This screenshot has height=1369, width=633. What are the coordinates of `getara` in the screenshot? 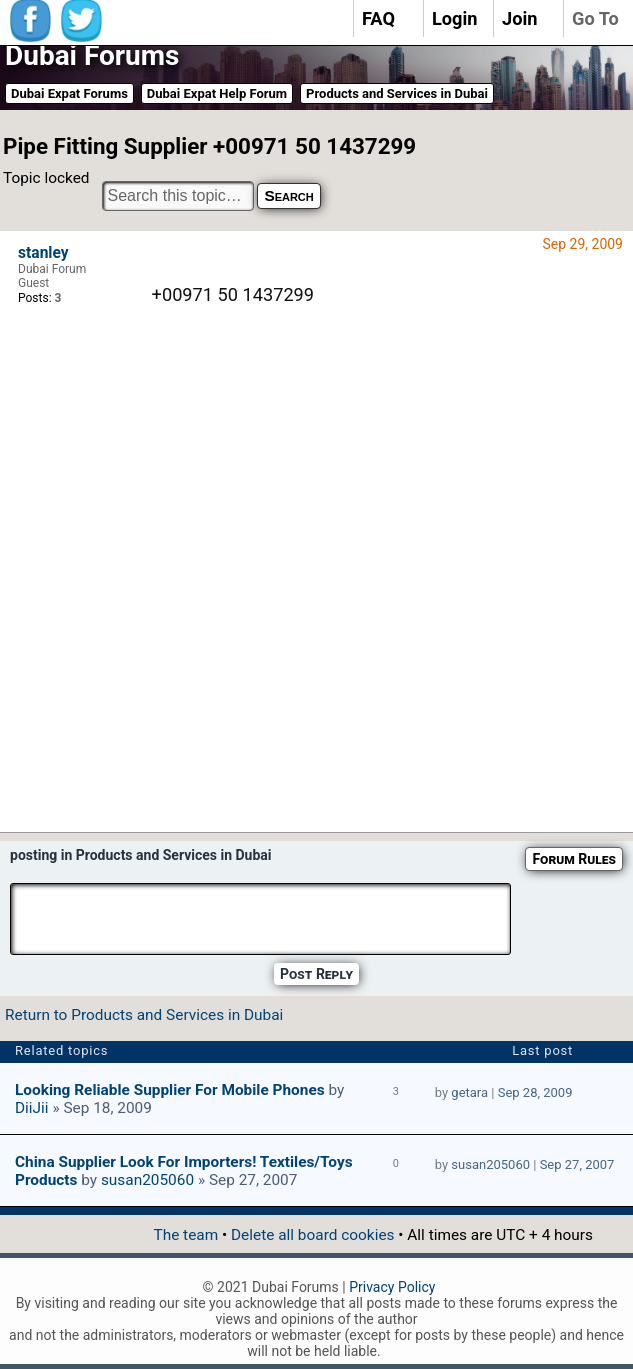 It's located at (469, 1092).